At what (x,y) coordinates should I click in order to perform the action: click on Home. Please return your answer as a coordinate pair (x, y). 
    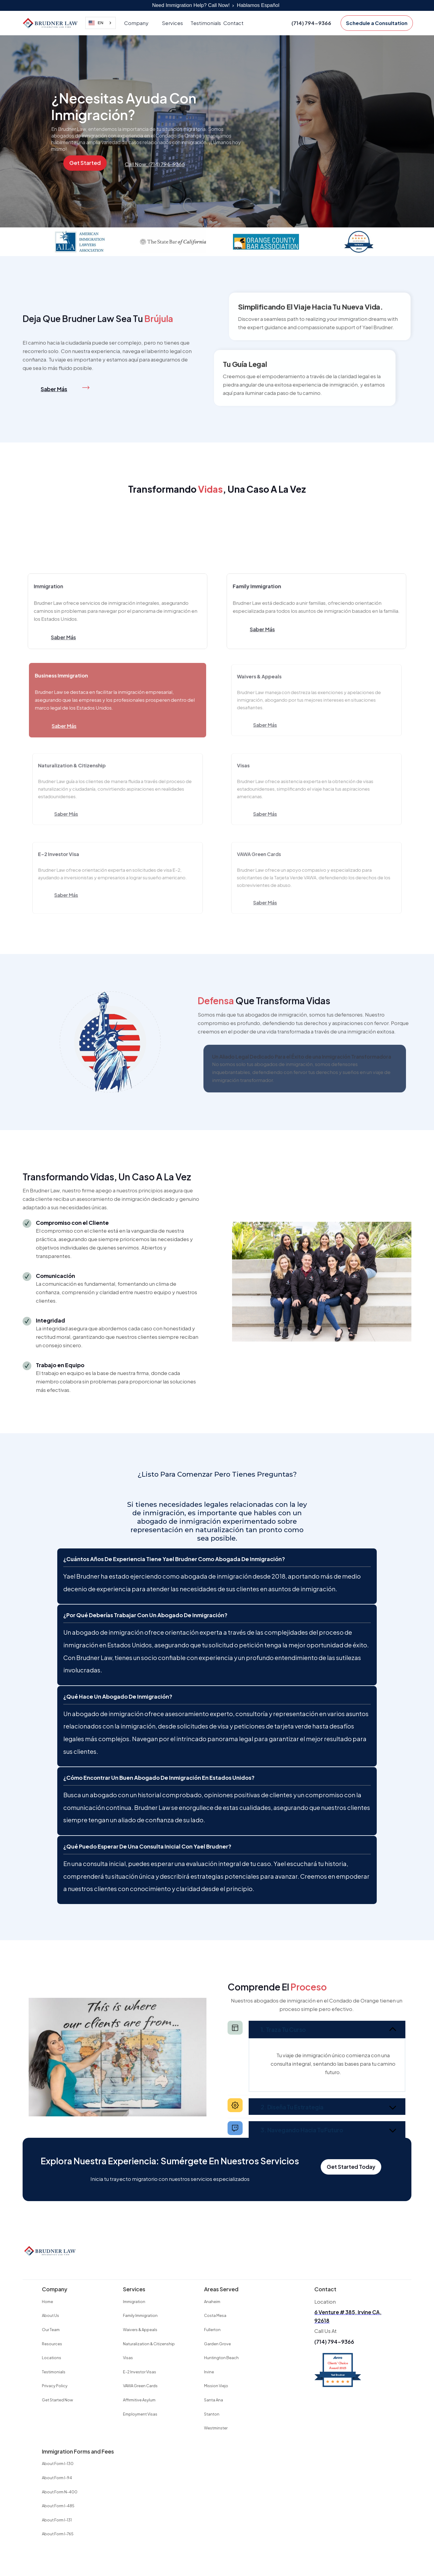
    Looking at the image, I should click on (47, 2301).